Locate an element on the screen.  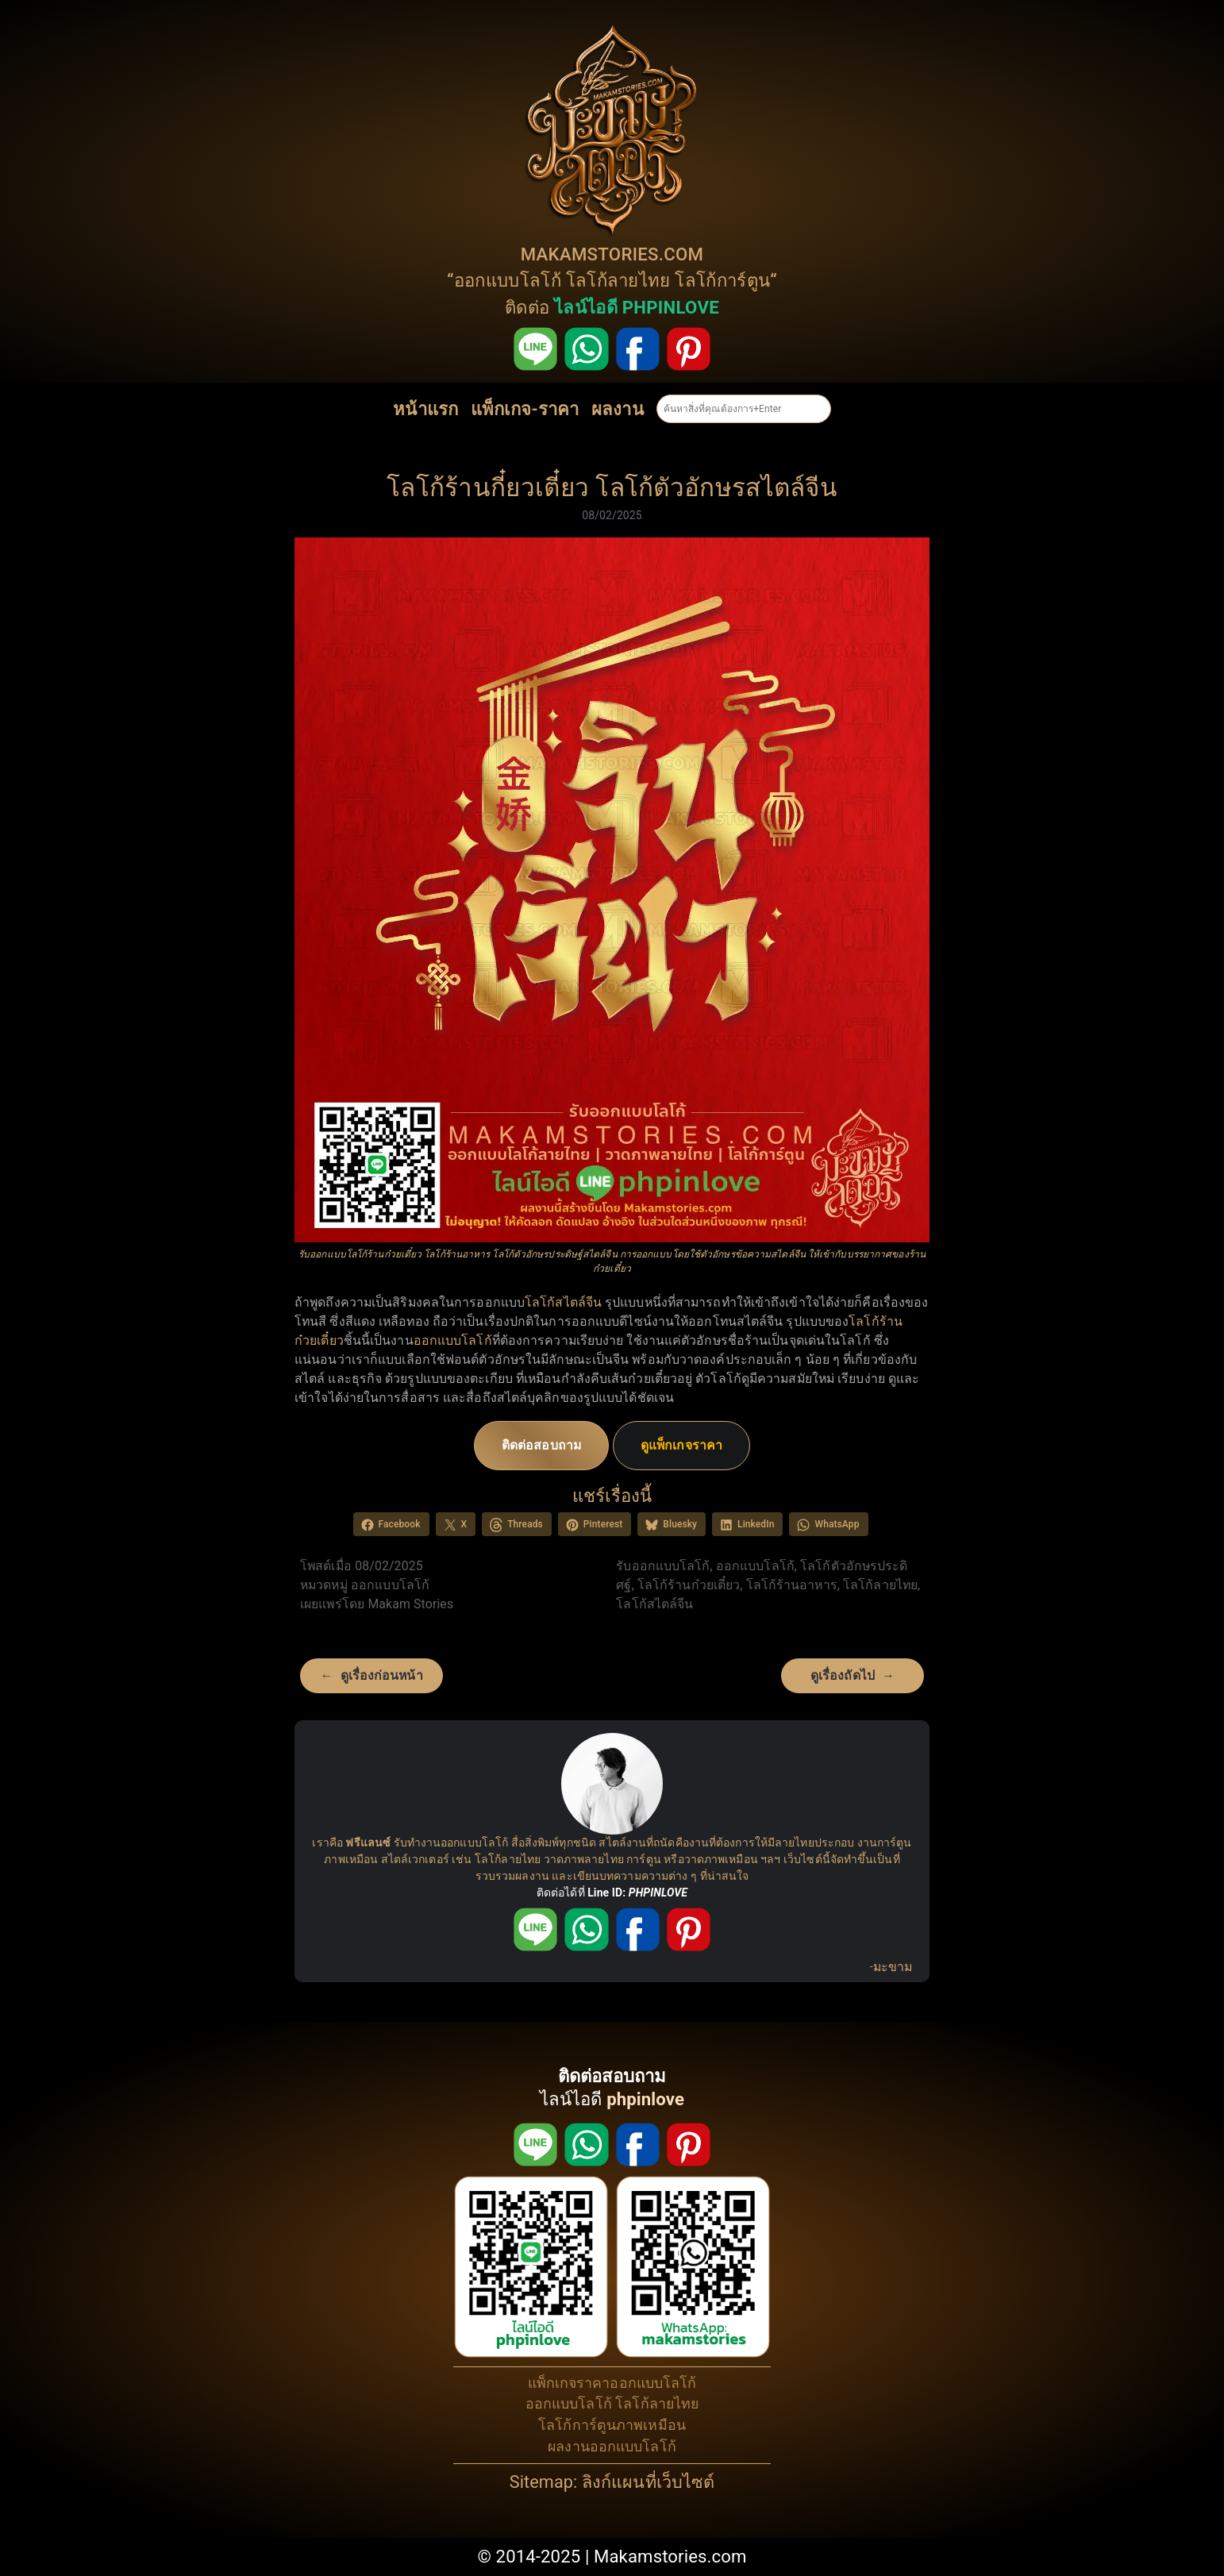
โลโก้การ์ตูนภาพเหมือน is located at coordinates (612, 2424).